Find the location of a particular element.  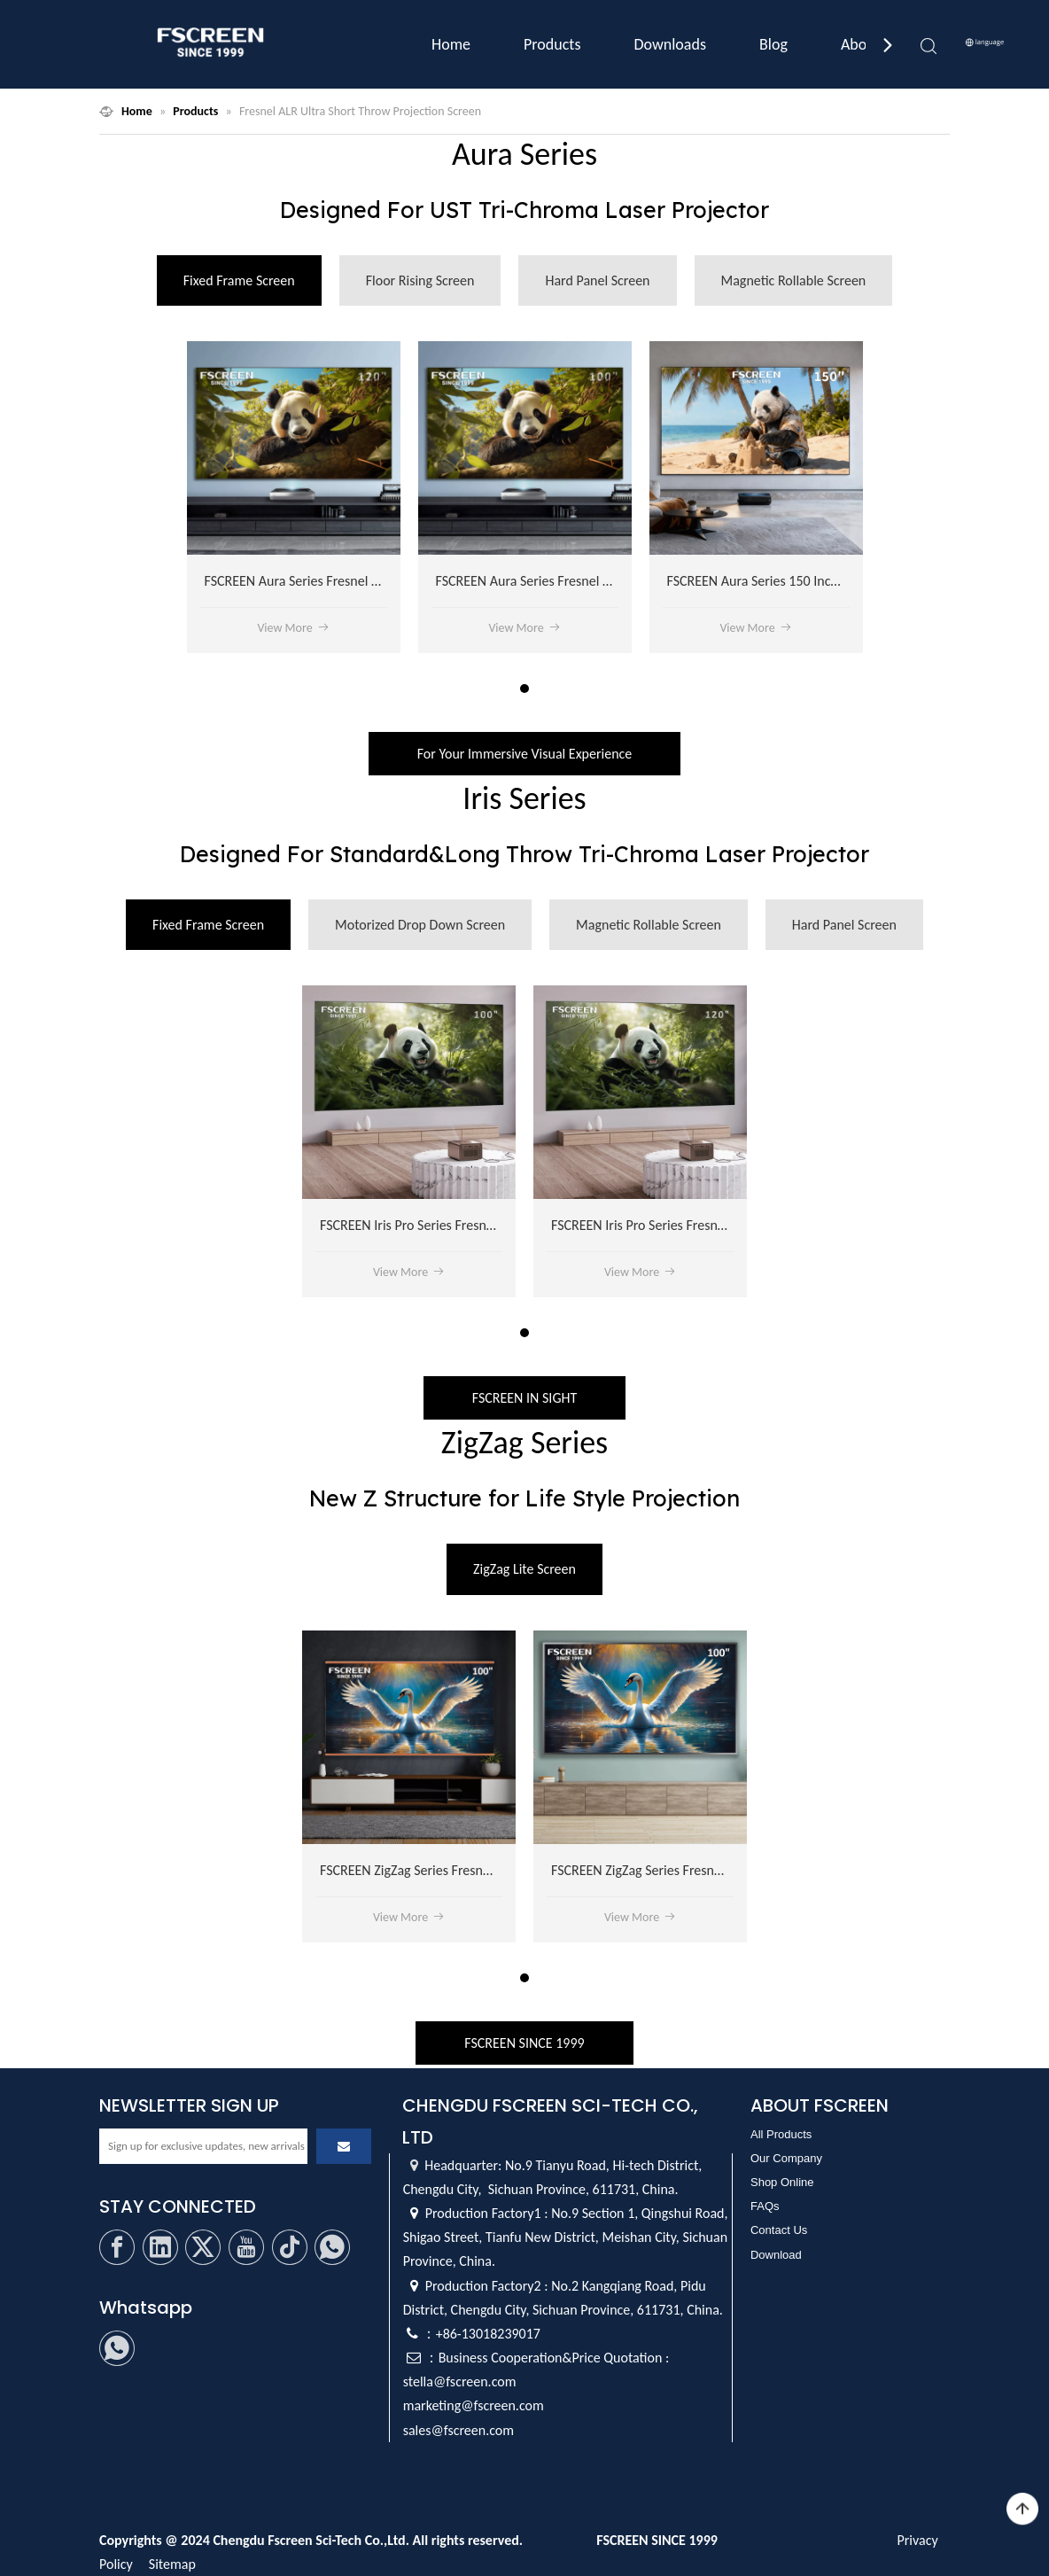

[Sign up for exclusive updates, new arrivals] is located at coordinates (203, 2146).